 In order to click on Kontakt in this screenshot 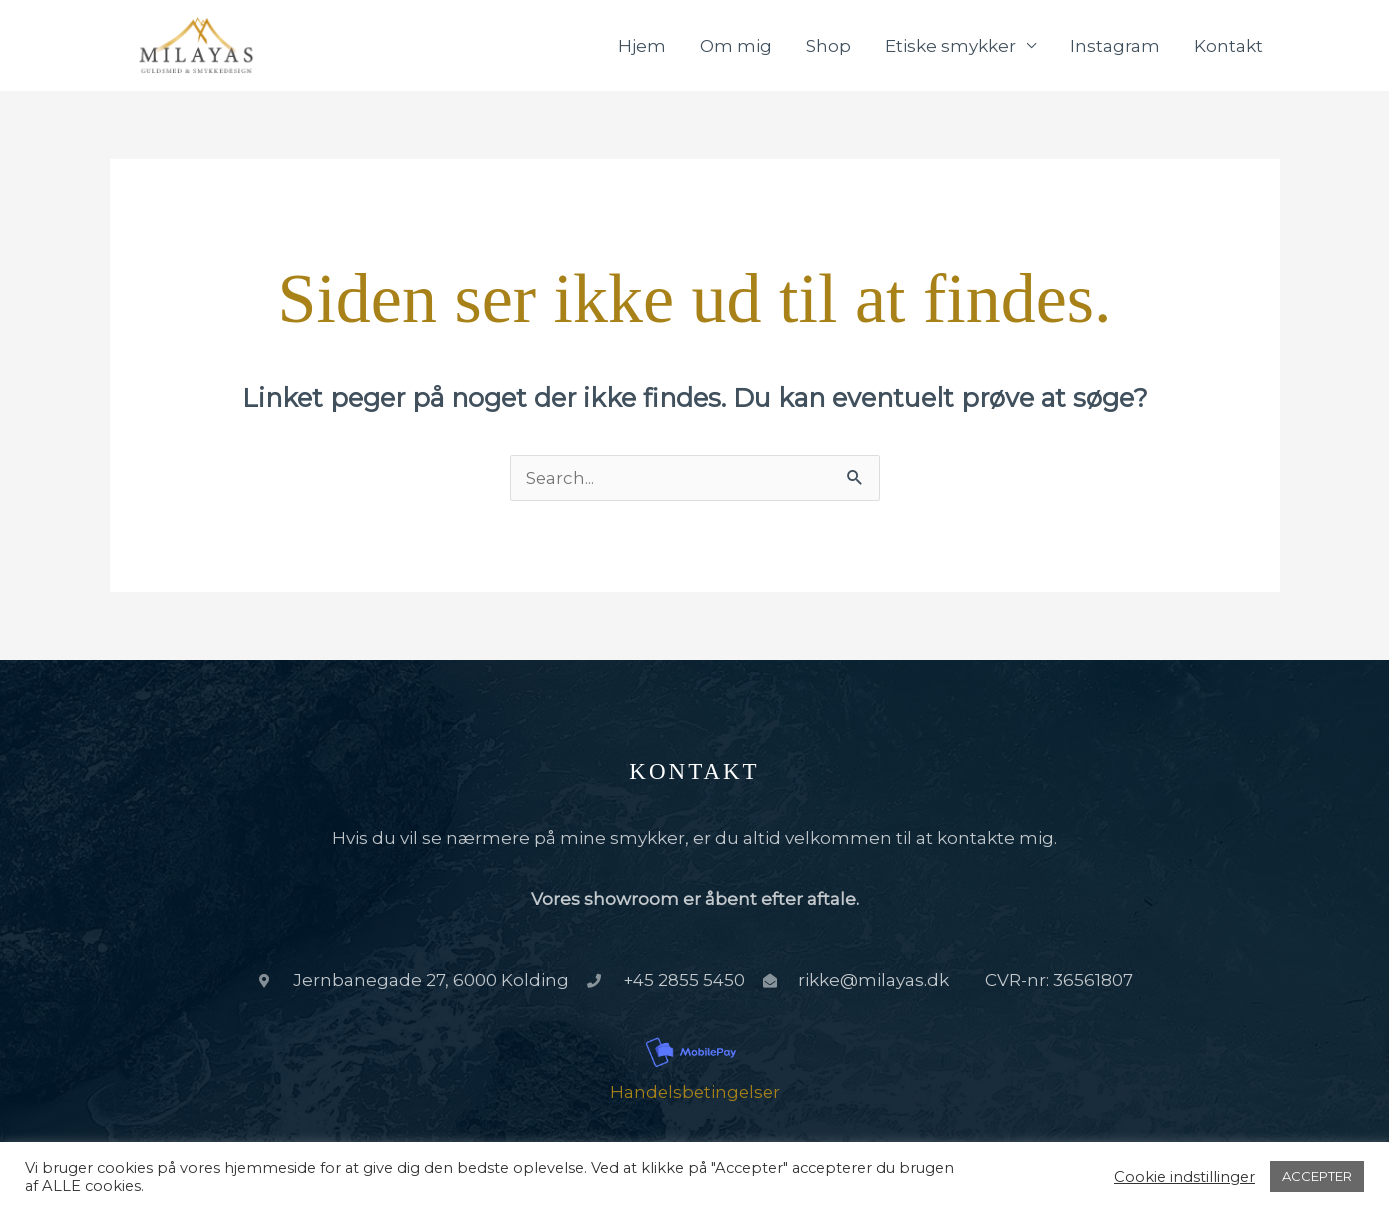, I will do `click(1228, 47)`.